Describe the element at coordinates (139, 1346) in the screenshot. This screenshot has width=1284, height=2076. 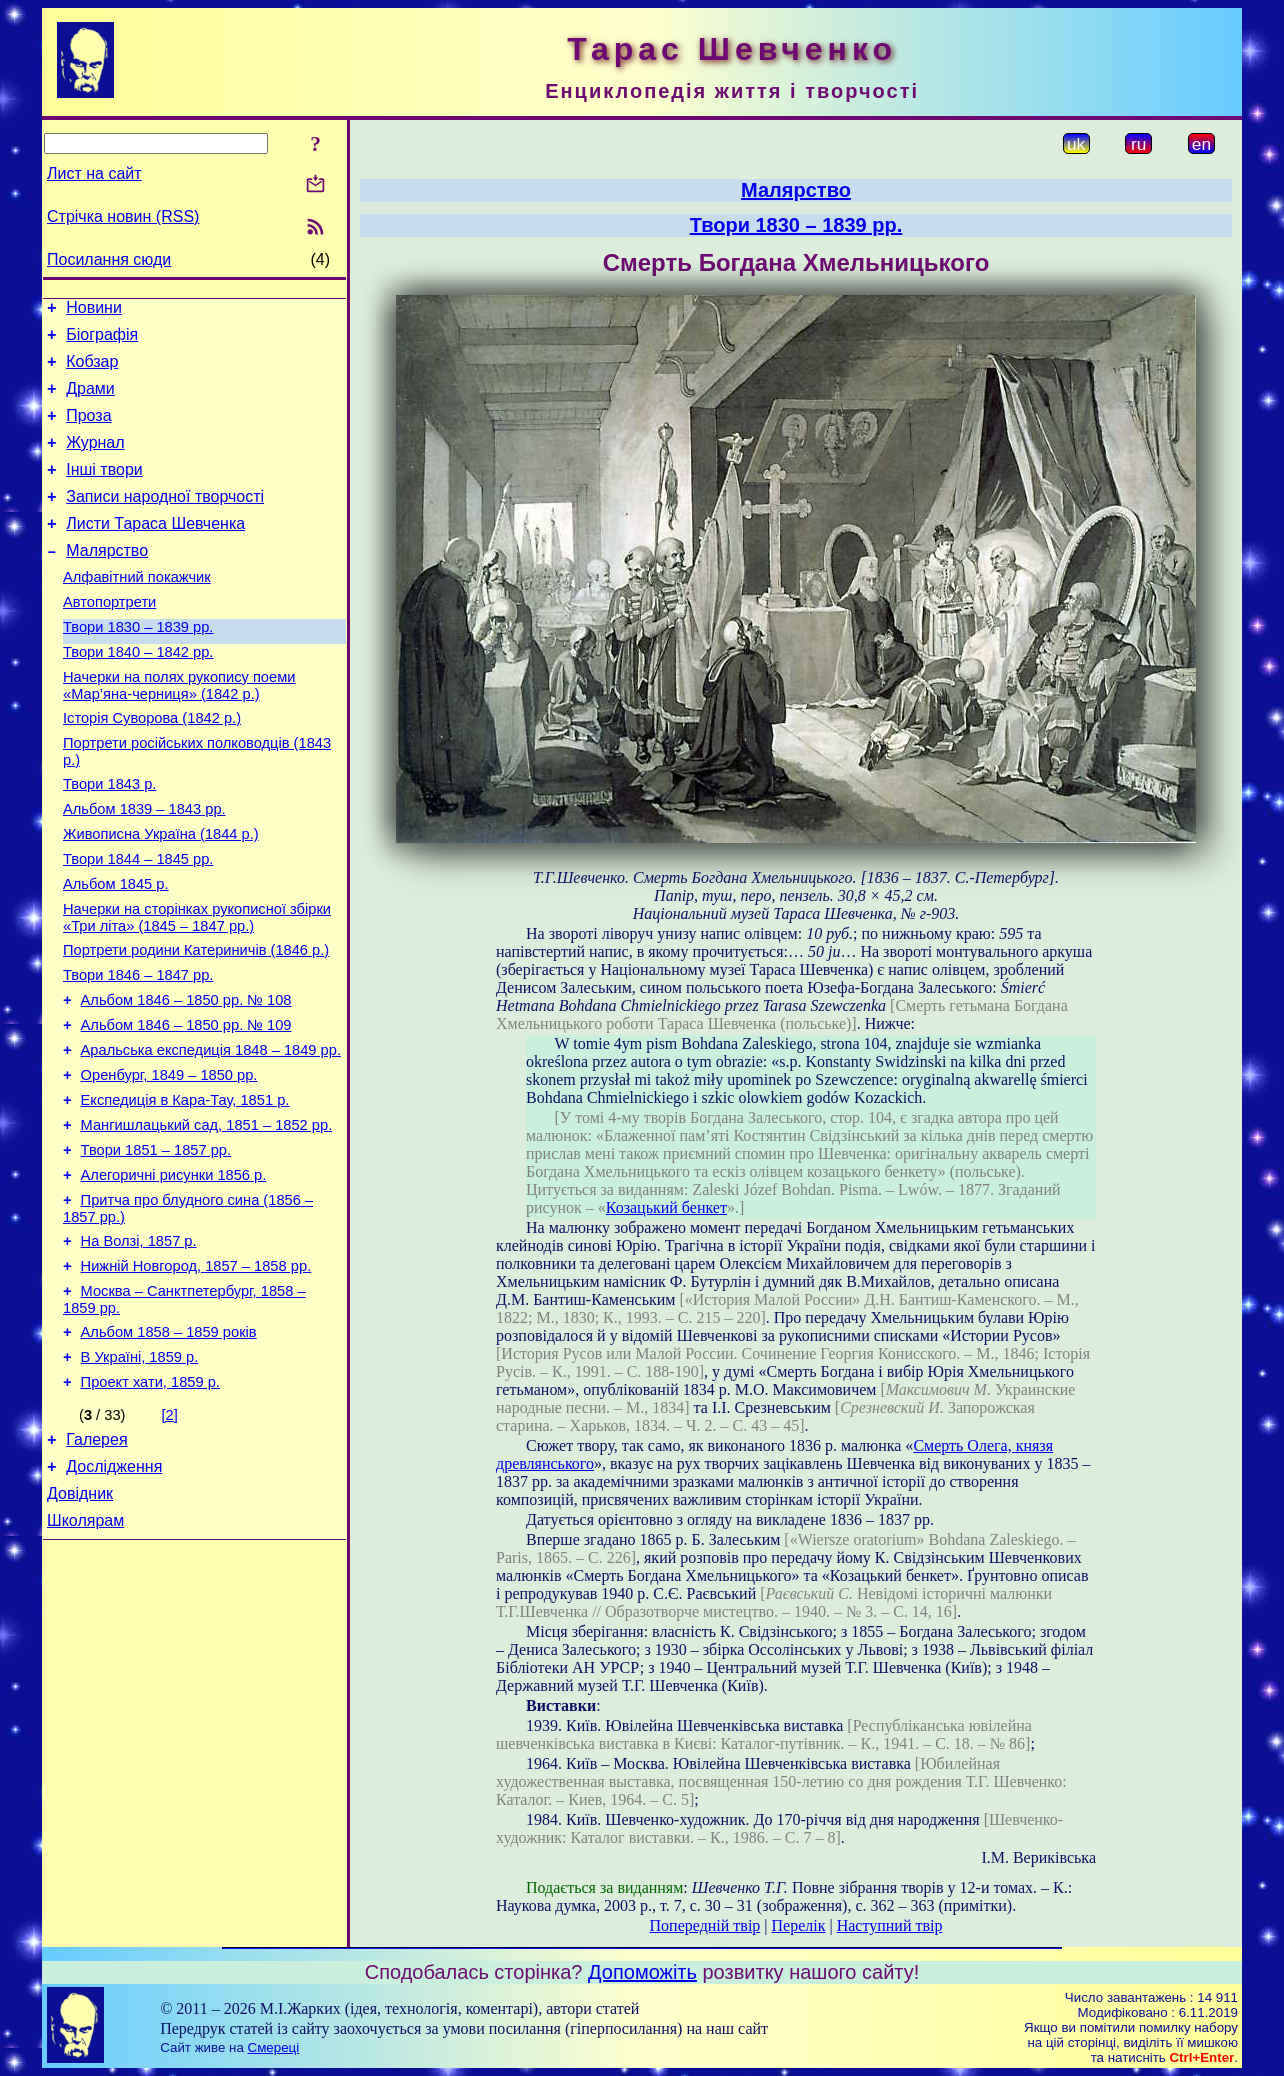
I see `На Волзі, 1857 р.` at that location.